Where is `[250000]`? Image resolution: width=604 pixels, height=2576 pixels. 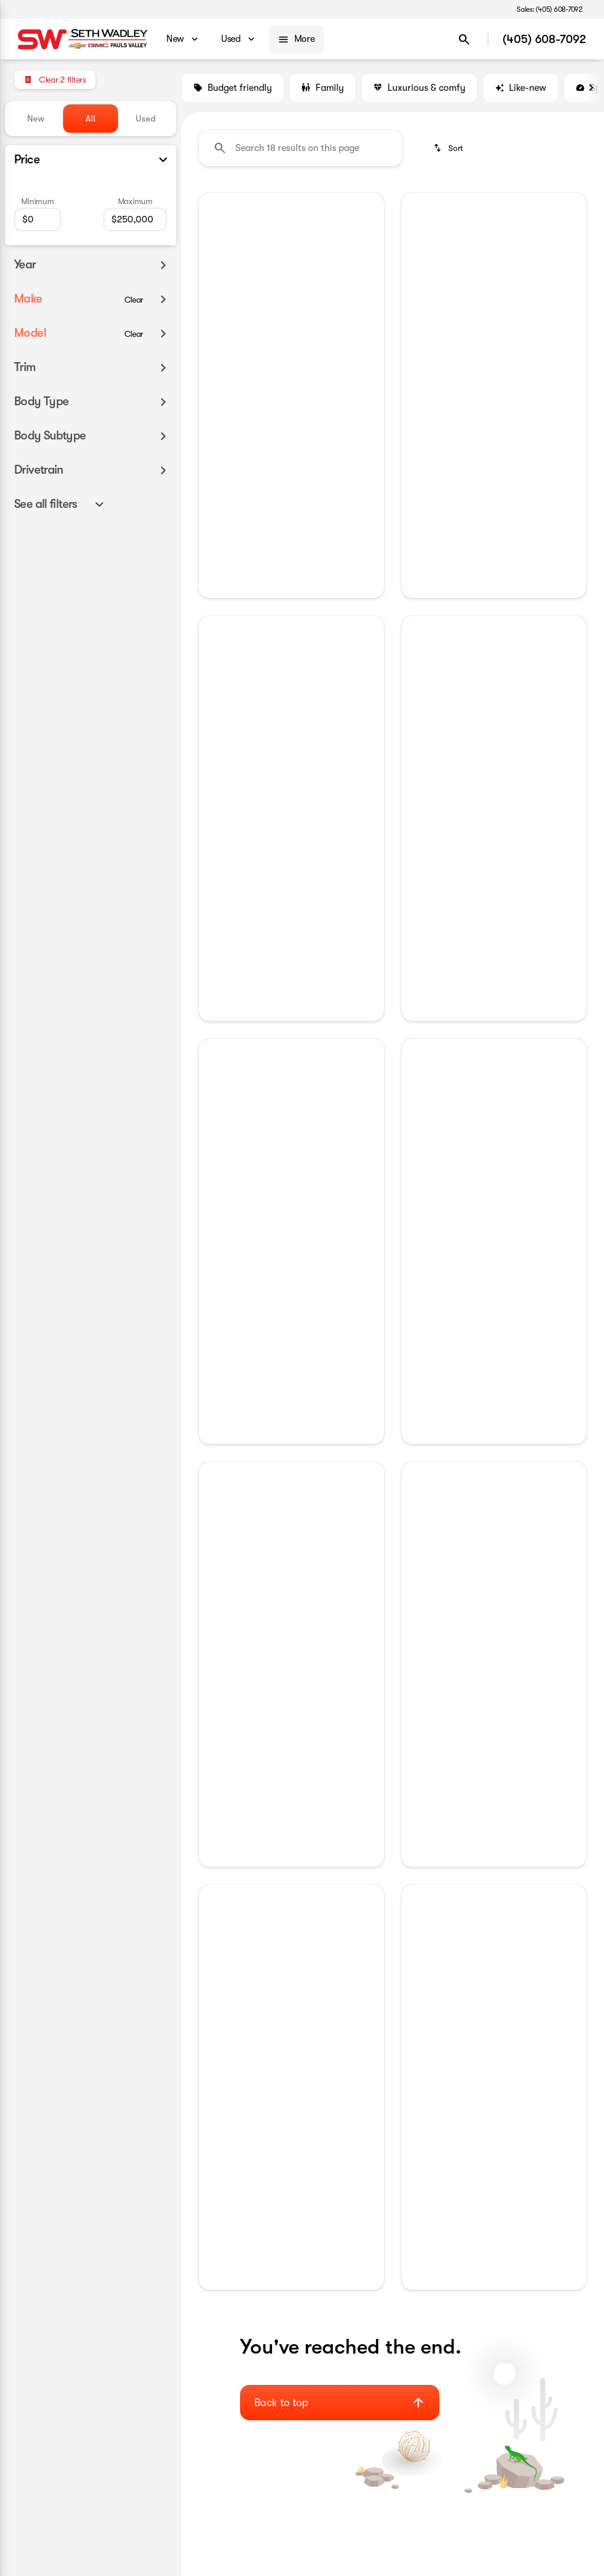 [250000] is located at coordinates (135, 219).